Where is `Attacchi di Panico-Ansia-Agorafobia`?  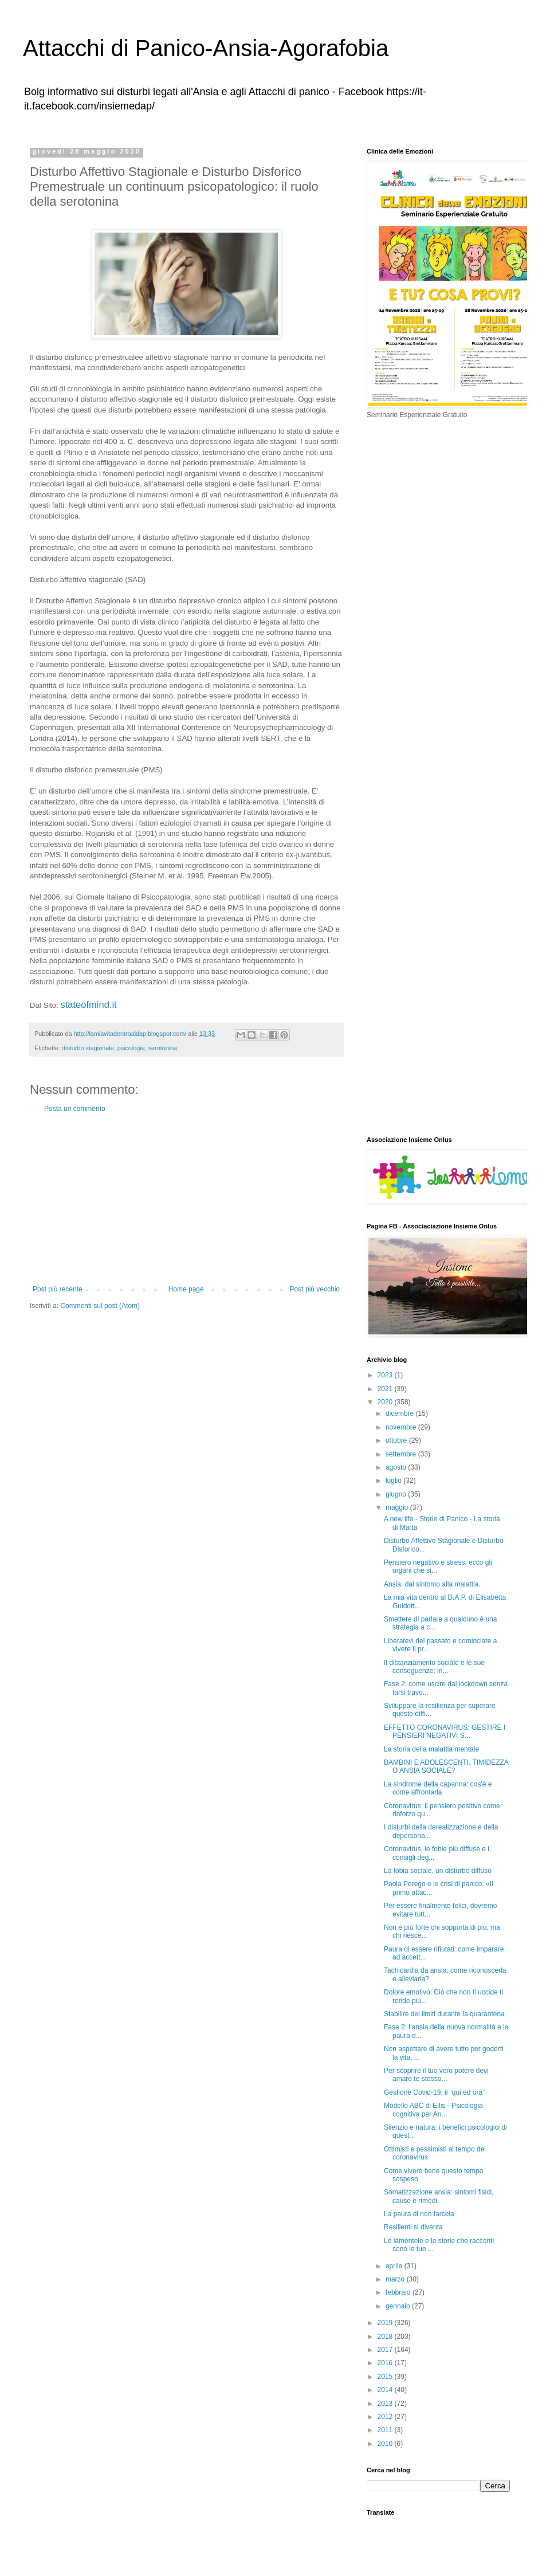
Attacchi di Panico-Ansia-Agorafobia is located at coordinates (205, 48).